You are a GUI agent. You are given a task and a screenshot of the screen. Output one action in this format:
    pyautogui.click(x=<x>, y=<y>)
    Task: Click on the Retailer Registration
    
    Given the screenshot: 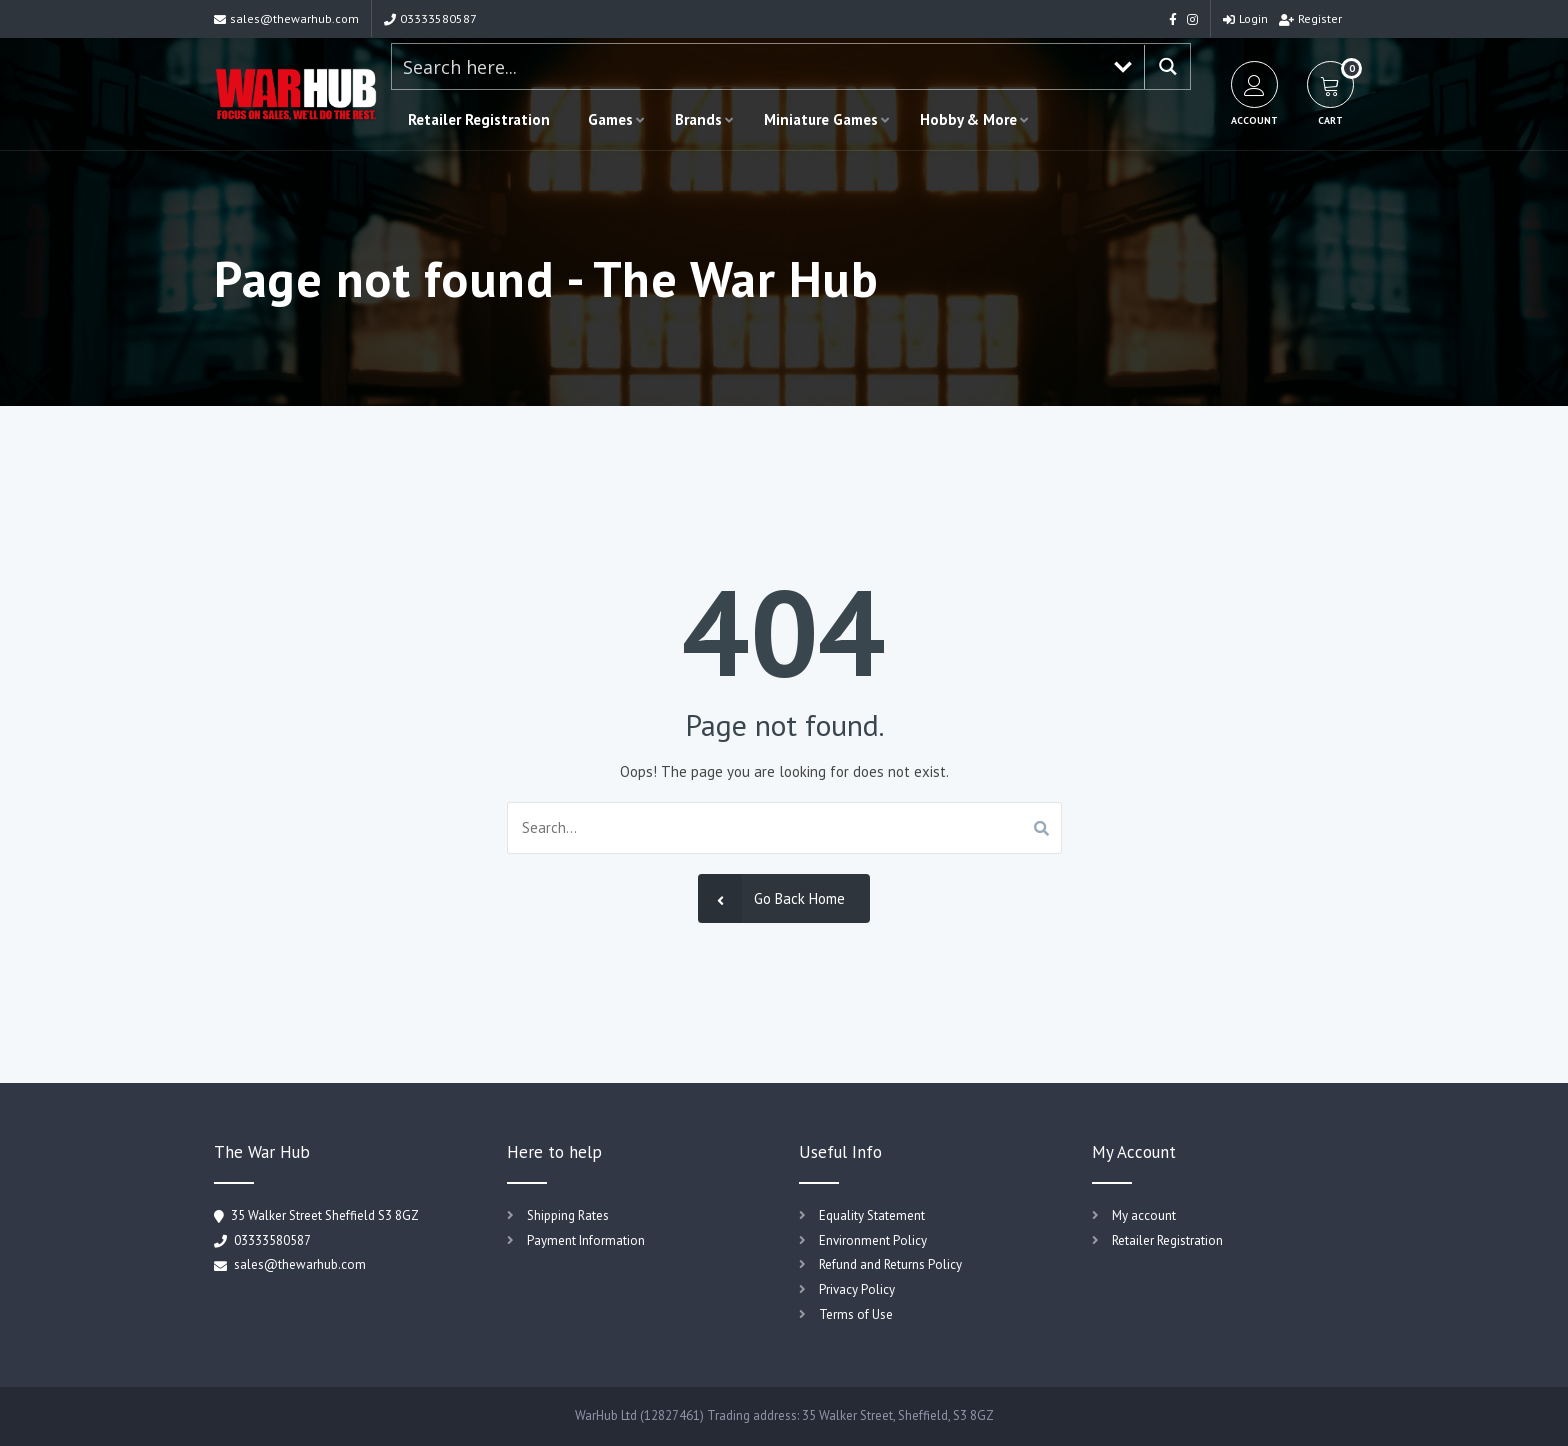 What is the action you would take?
    pyautogui.click(x=479, y=119)
    